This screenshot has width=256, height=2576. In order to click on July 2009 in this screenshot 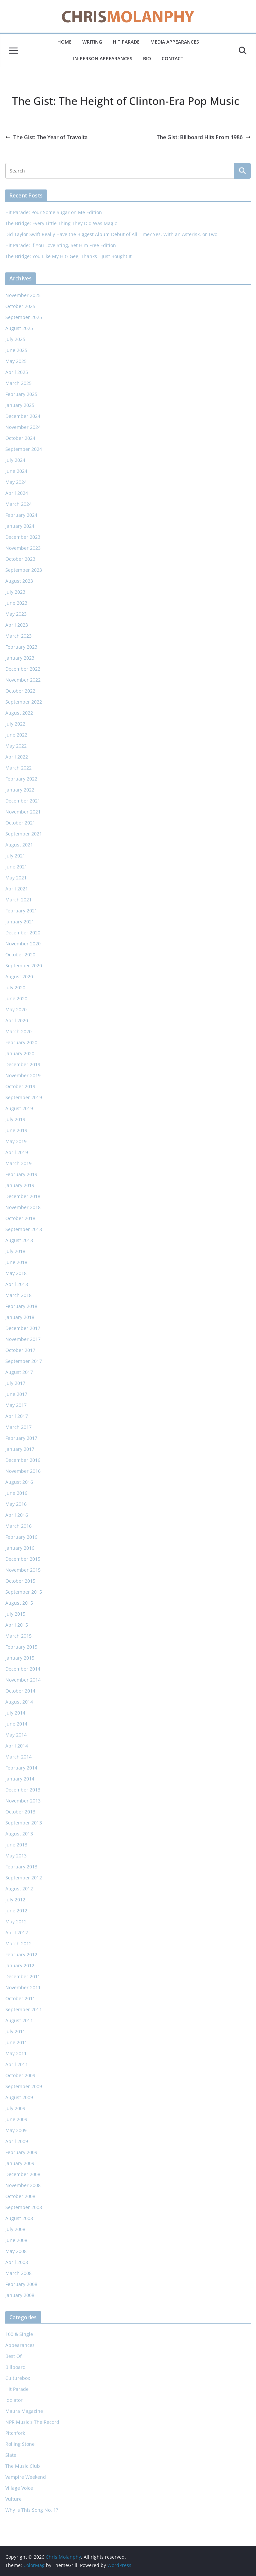, I will do `click(15, 2108)`.